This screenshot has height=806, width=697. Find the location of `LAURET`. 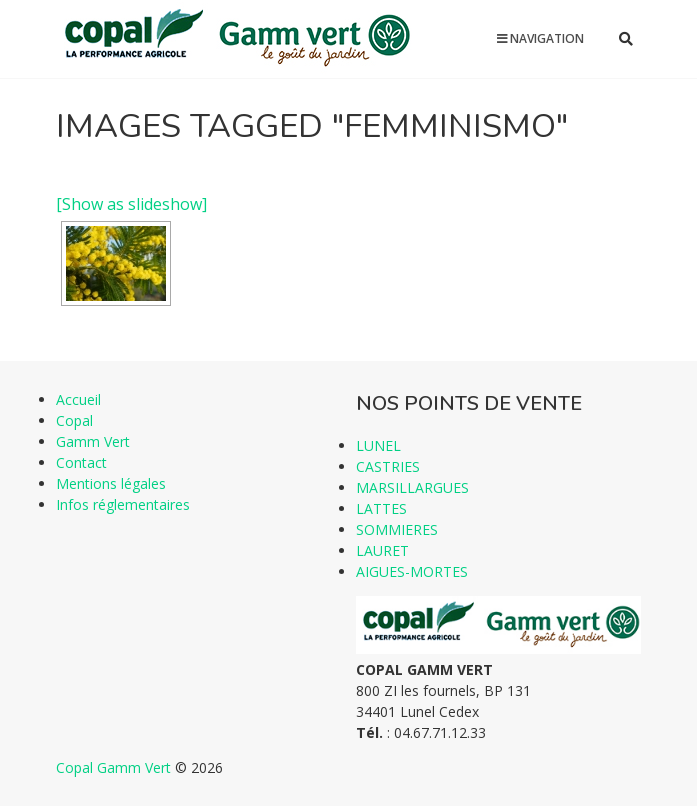

LAURET is located at coordinates (382, 550).